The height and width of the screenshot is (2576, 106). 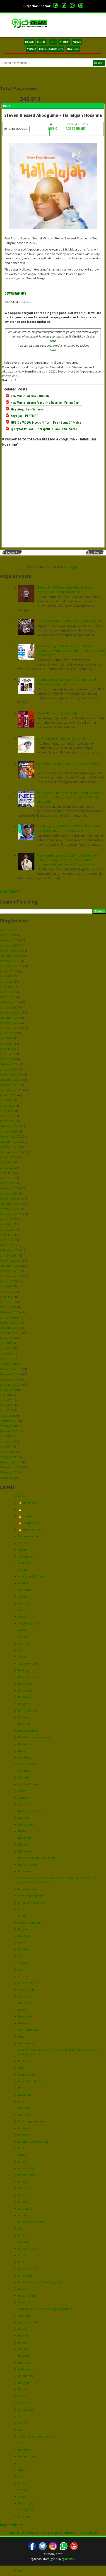 What do you see at coordinates (23, 1844) in the screenshot?
I see `Dj gaba` at bounding box center [23, 1844].